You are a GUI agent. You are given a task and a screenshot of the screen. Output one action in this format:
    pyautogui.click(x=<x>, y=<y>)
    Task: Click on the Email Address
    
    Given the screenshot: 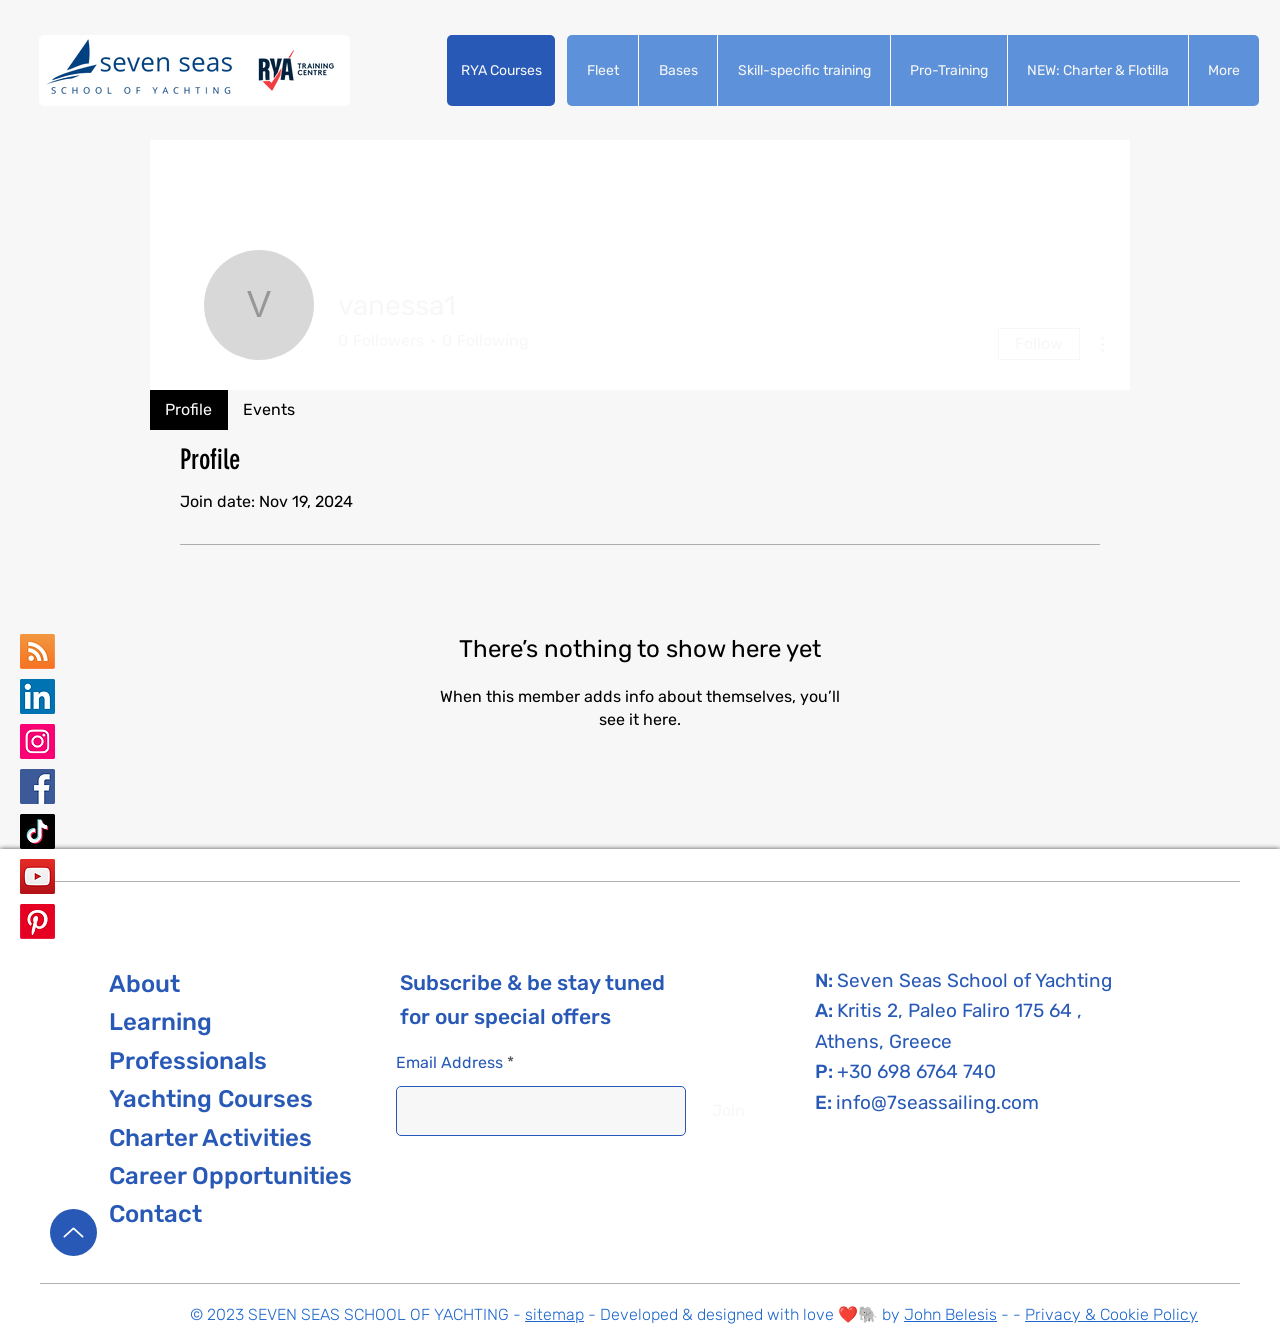 What is the action you would take?
    pyautogui.click(x=449, y=1063)
    